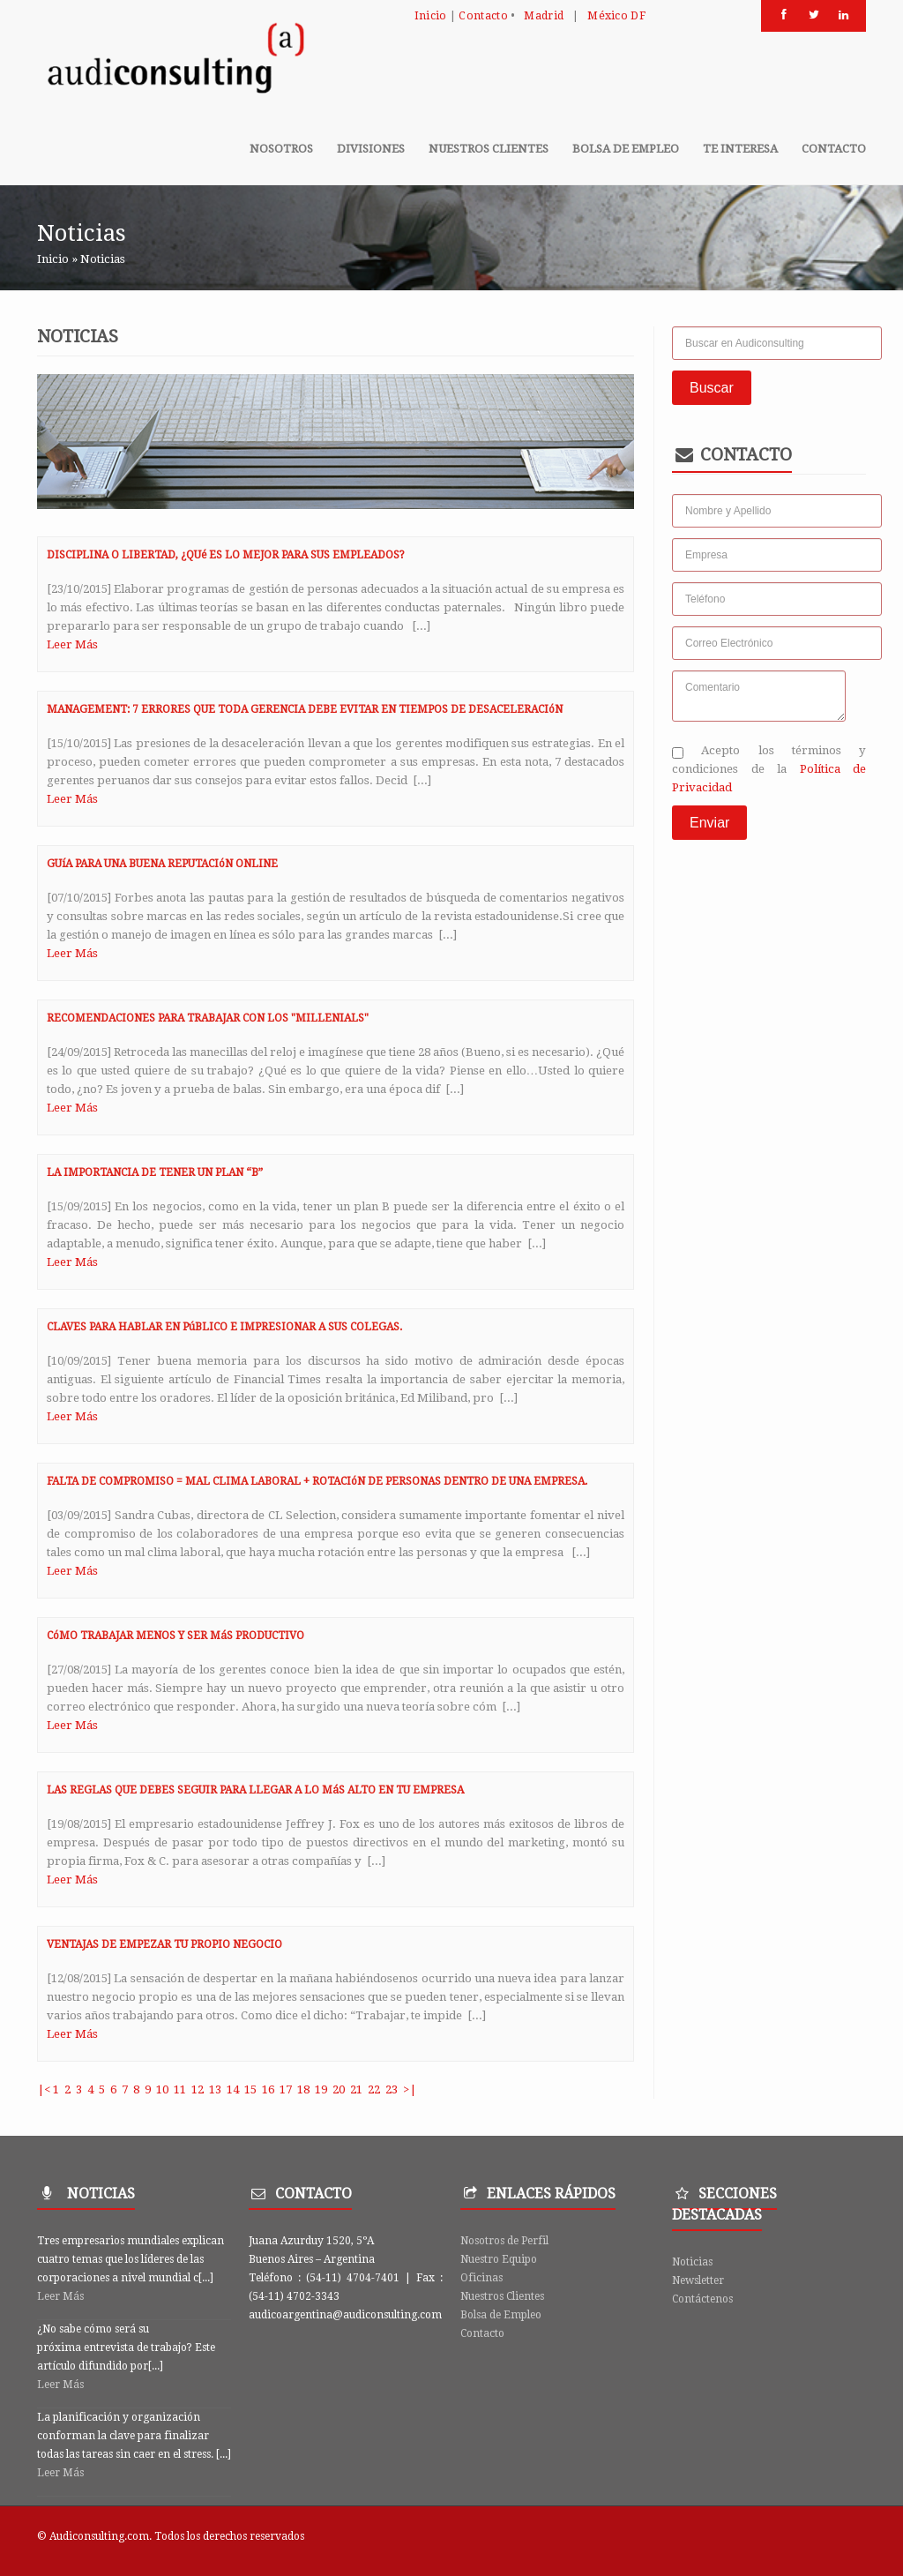  What do you see at coordinates (430, 15) in the screenshot?
I see `Inicio` at bounding box center [430, 15].